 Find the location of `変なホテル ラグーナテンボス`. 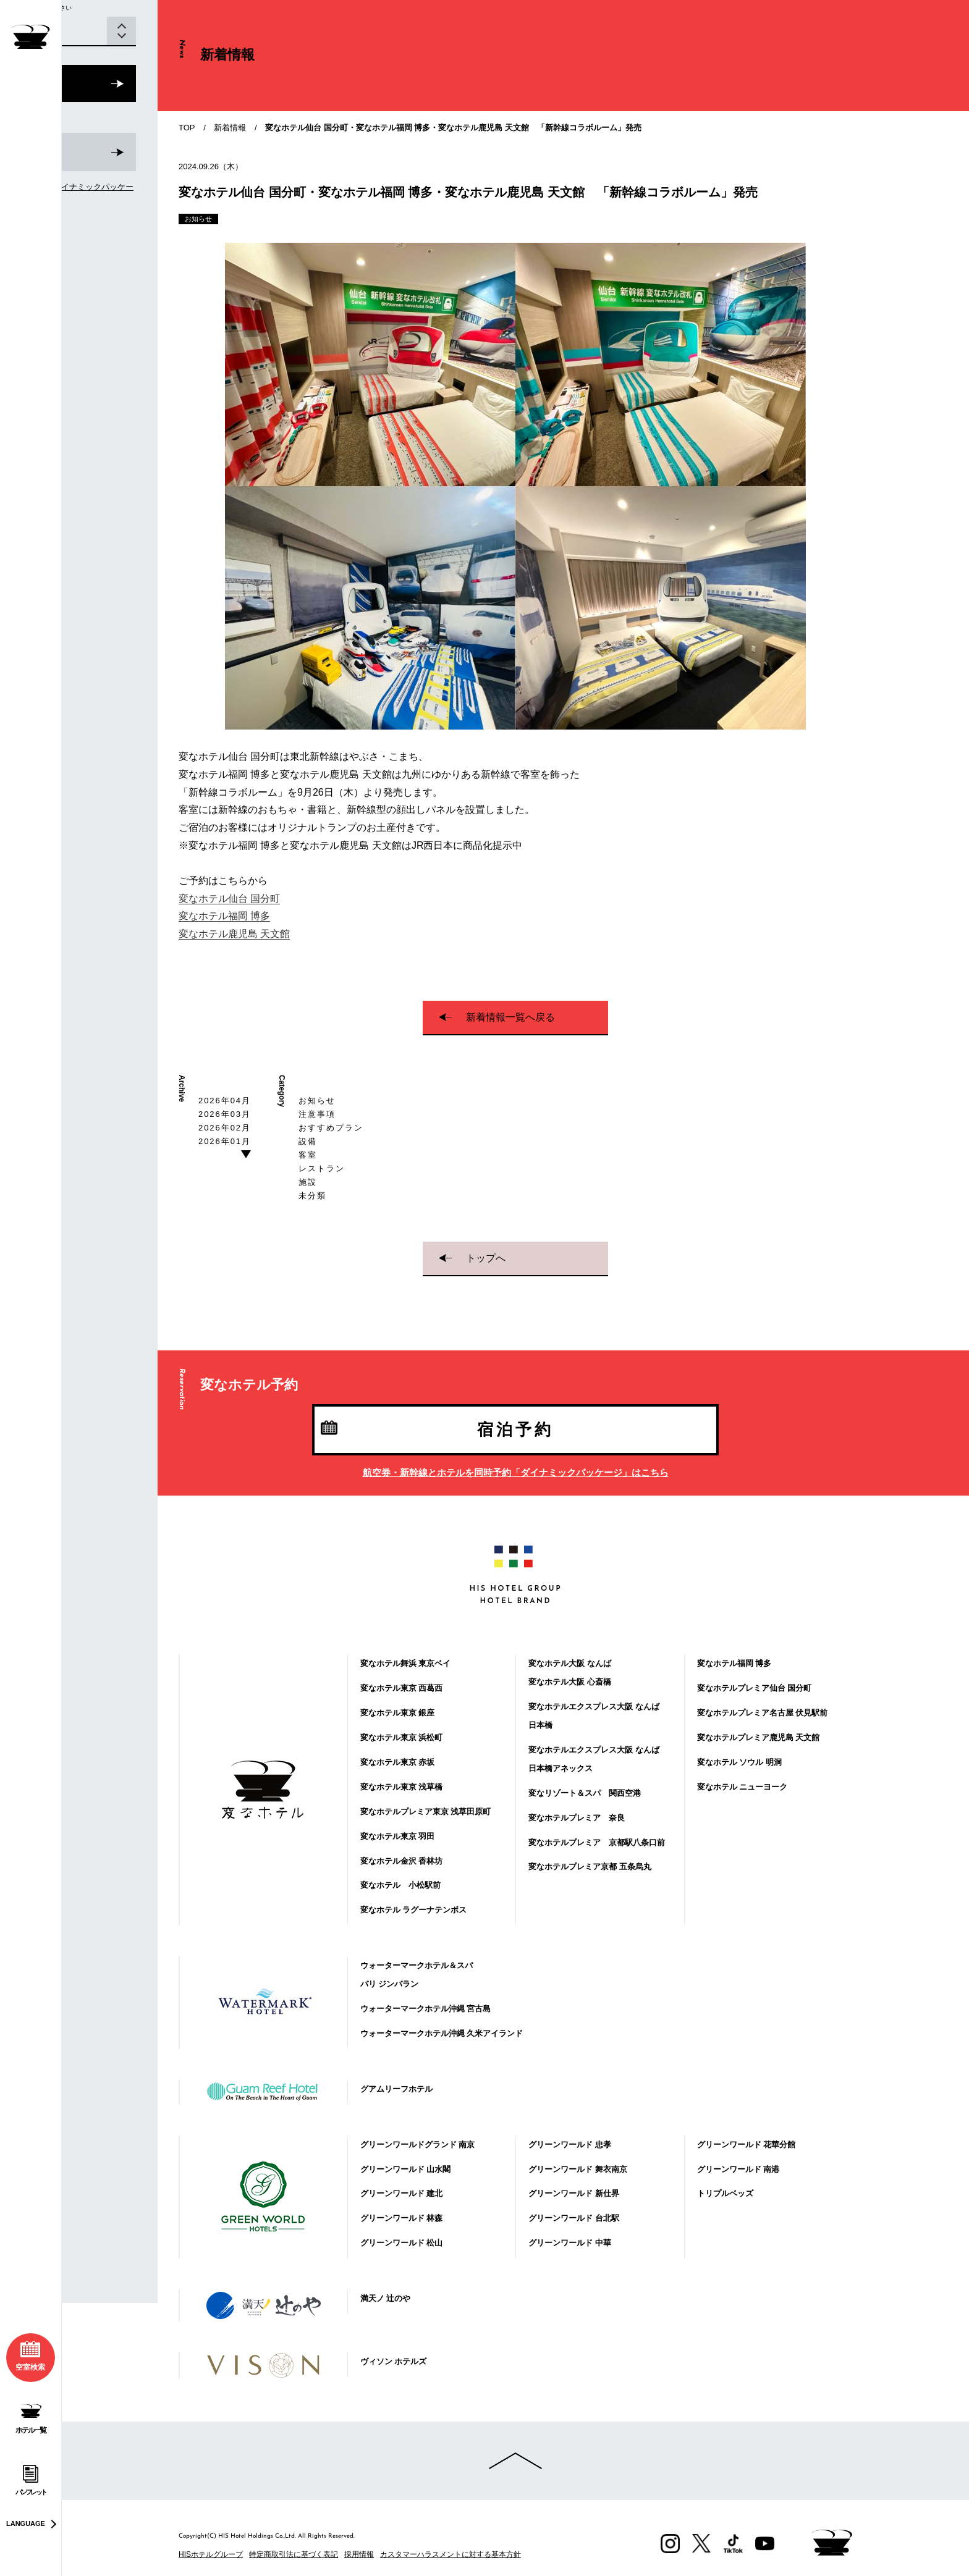

変なホテル ラグーナテンボス is located at coordinates (413, 1909).